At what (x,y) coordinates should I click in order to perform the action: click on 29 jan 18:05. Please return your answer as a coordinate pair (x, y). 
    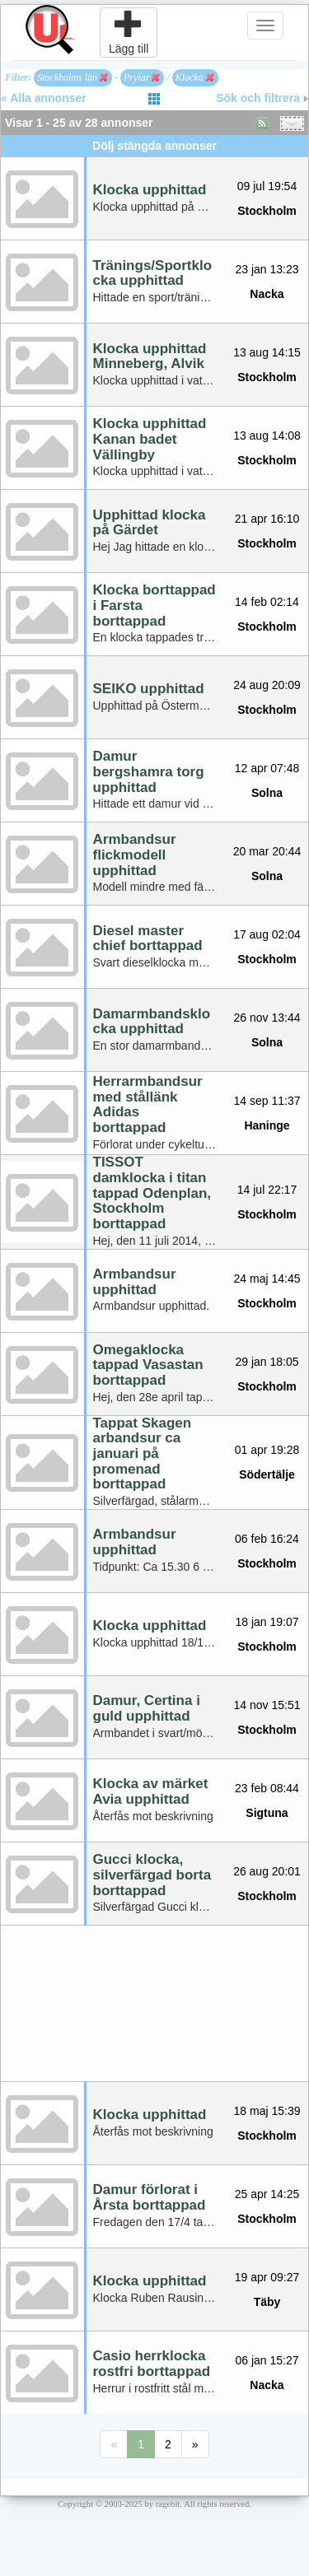
    Looking at the image, I should click on (266, 1361).